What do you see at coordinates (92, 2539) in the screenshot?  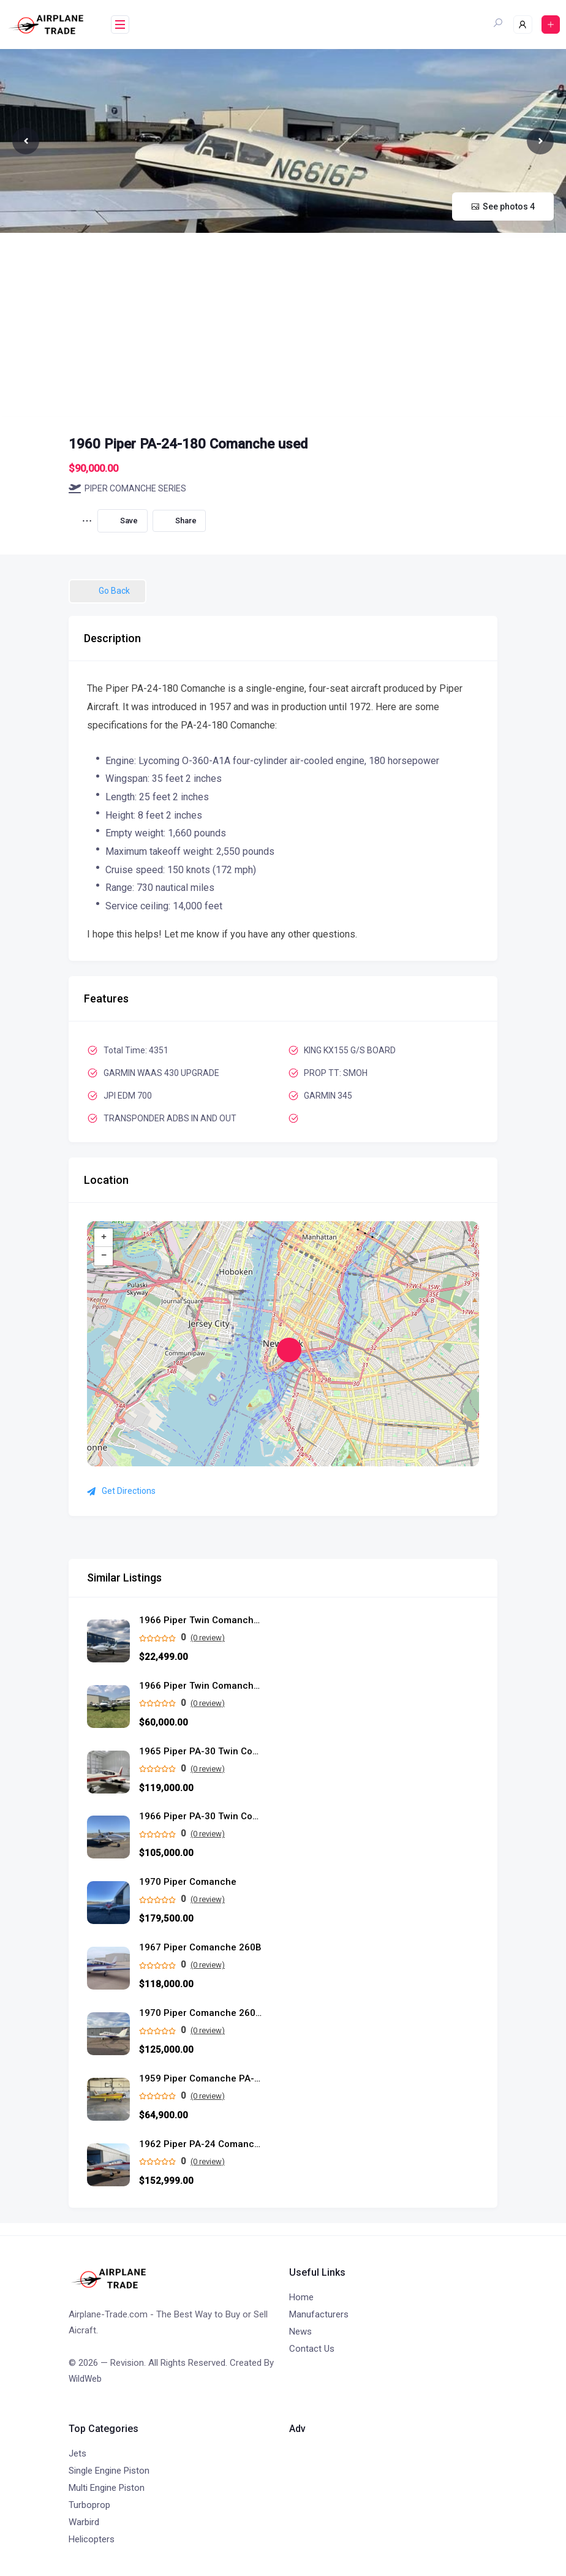 I see `Helicopters` at bounding box center [92, 2539].